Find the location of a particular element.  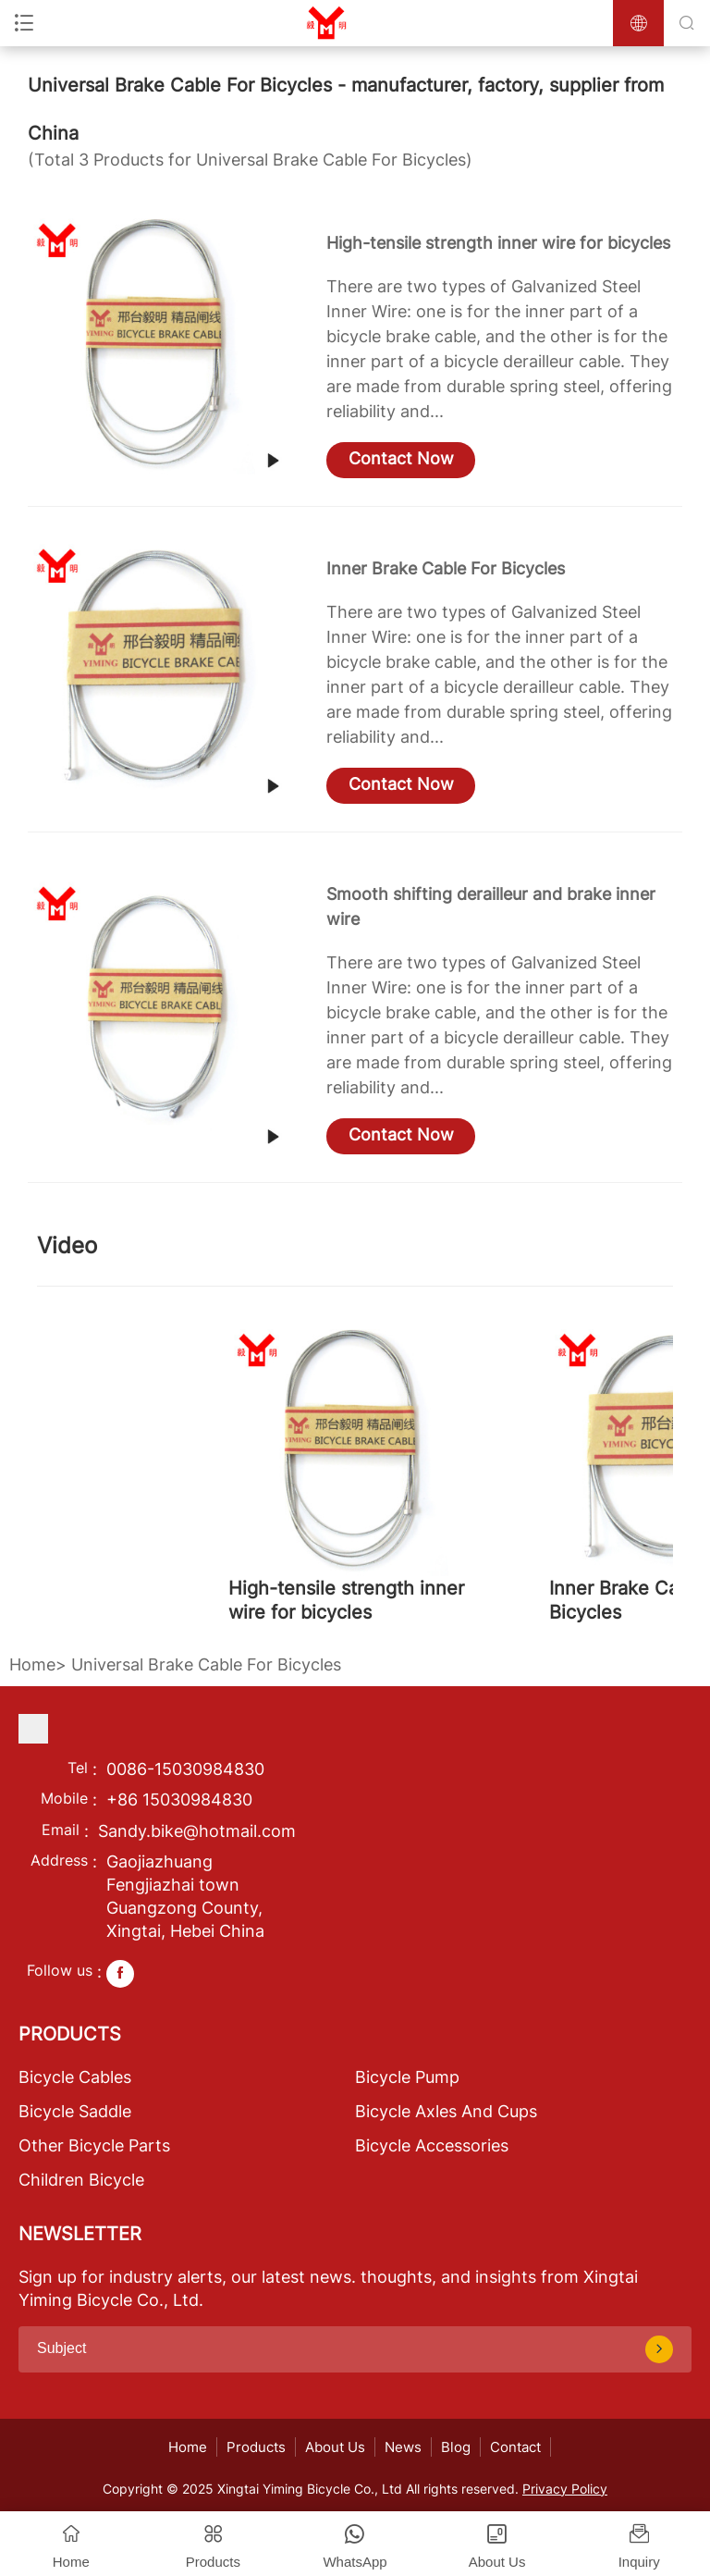

Home is located at coordinates (32, 1664).